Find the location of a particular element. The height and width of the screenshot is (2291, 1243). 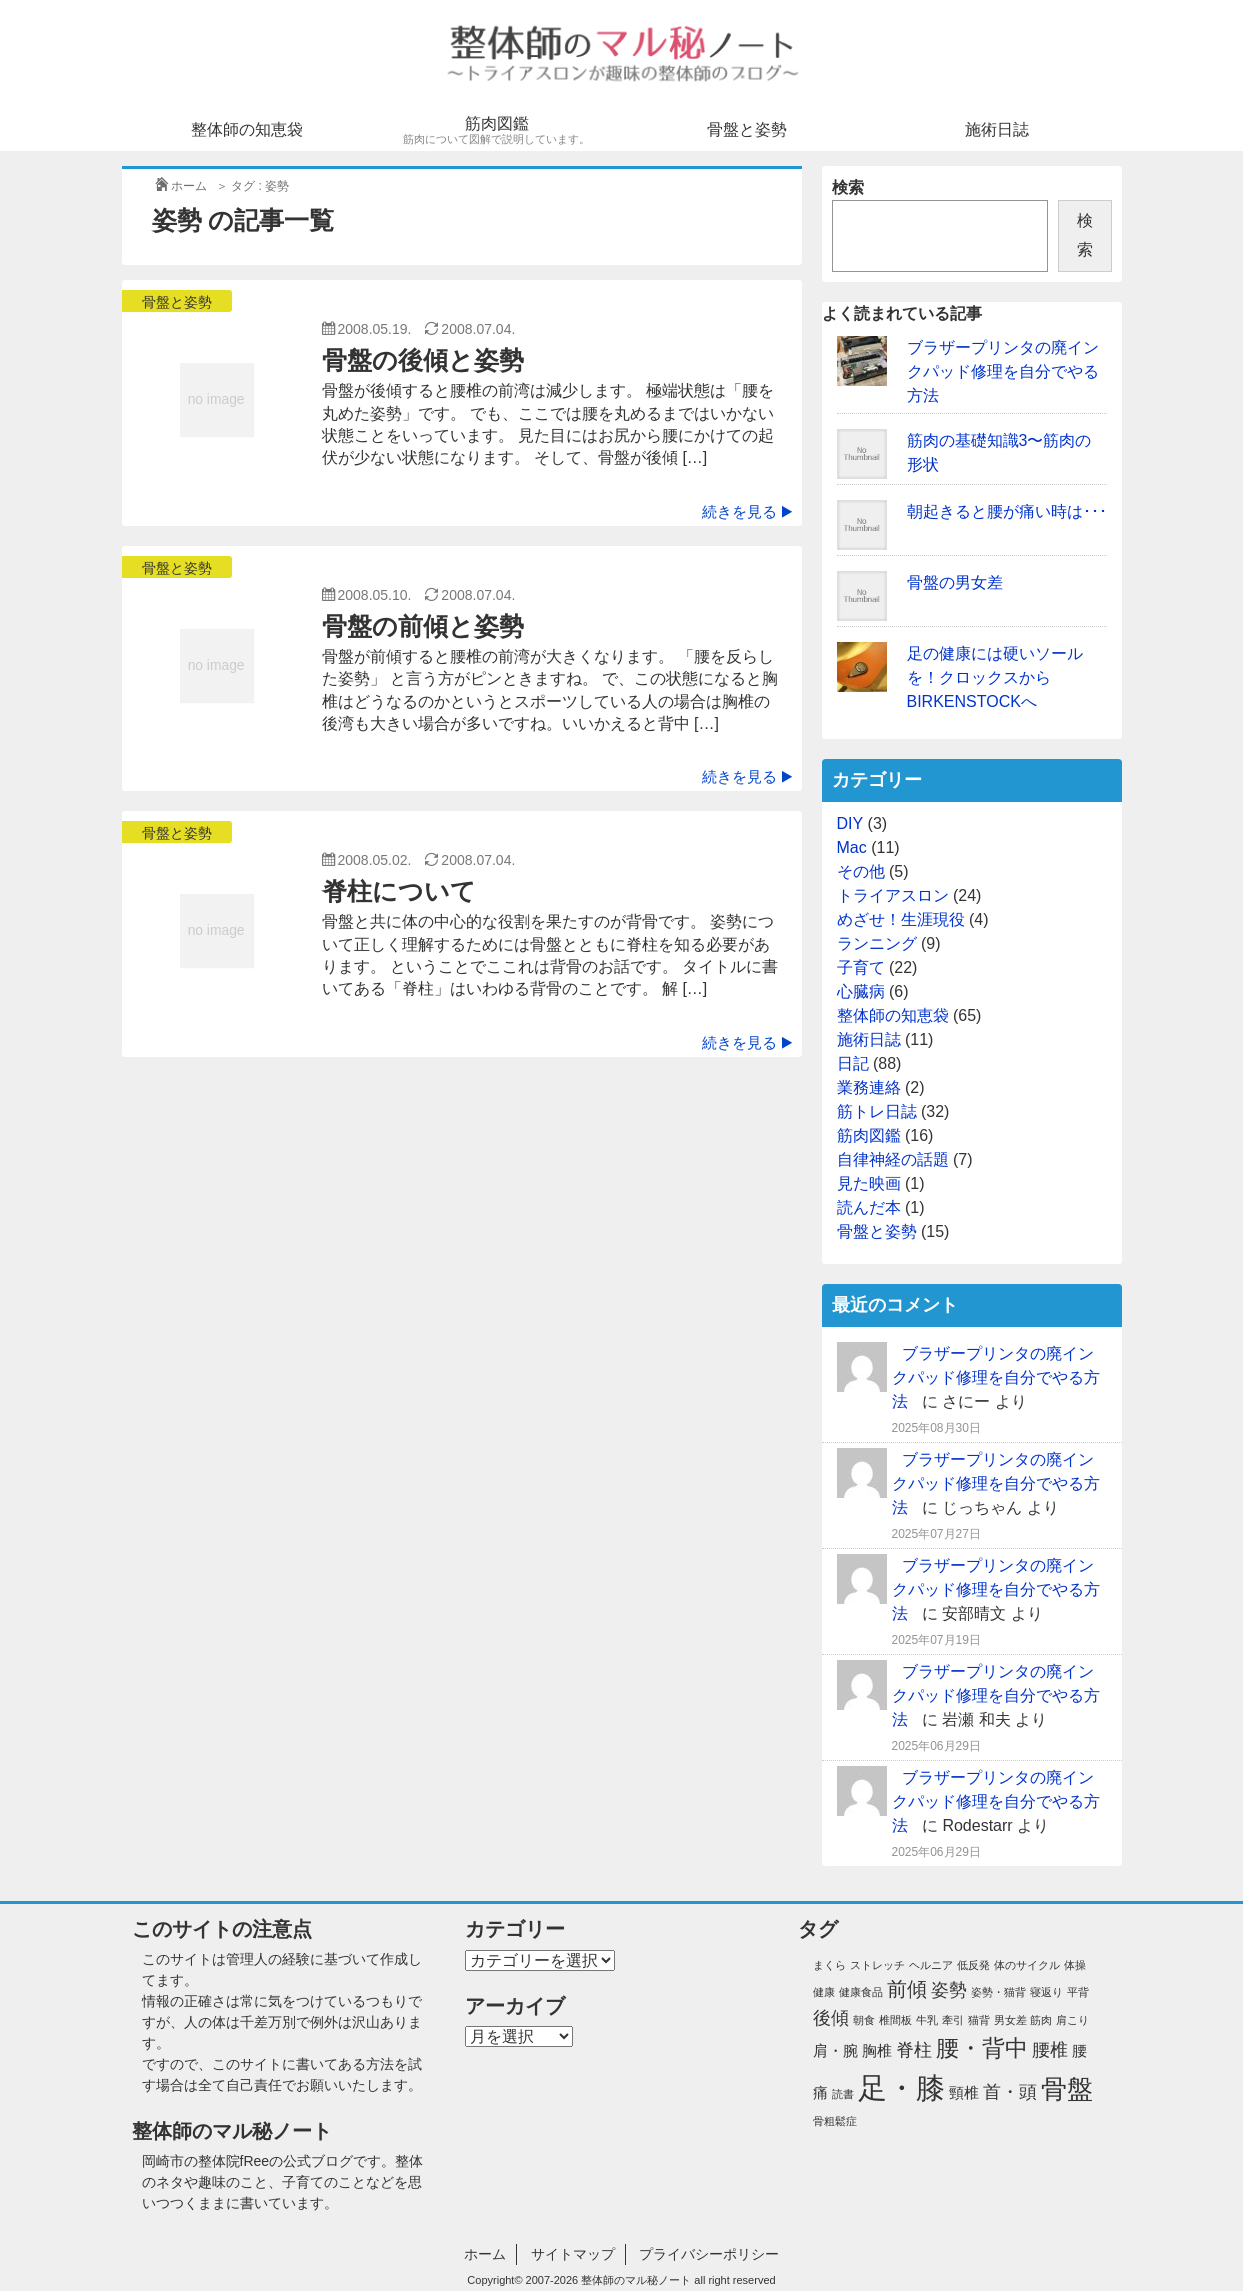

平背 [平背 (1個の項目)] is located at coordinates (1078, 1992).